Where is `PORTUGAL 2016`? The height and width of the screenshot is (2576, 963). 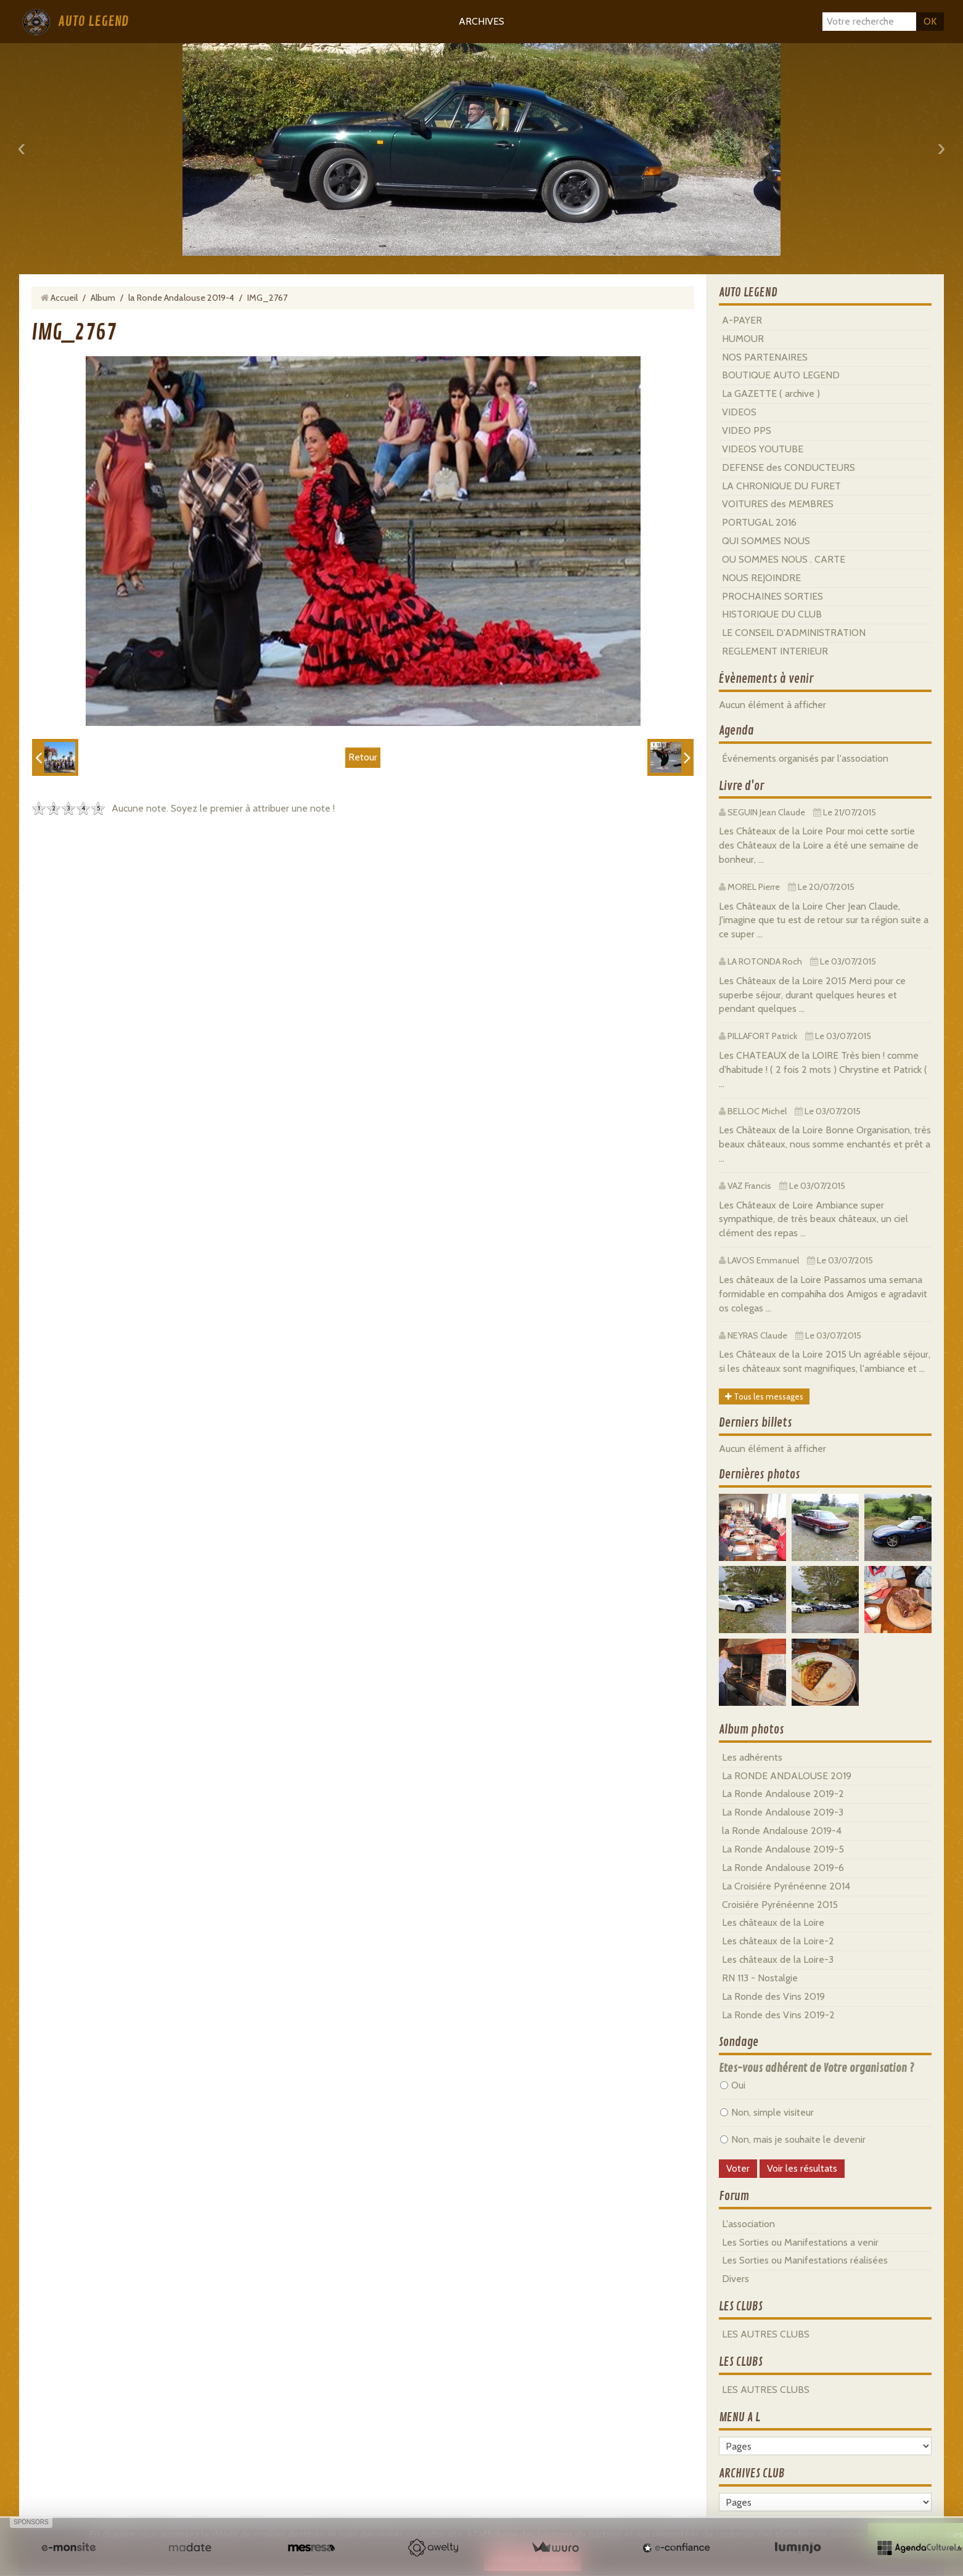 PORTUGAL 2016 is located at coordinates (759, 522).